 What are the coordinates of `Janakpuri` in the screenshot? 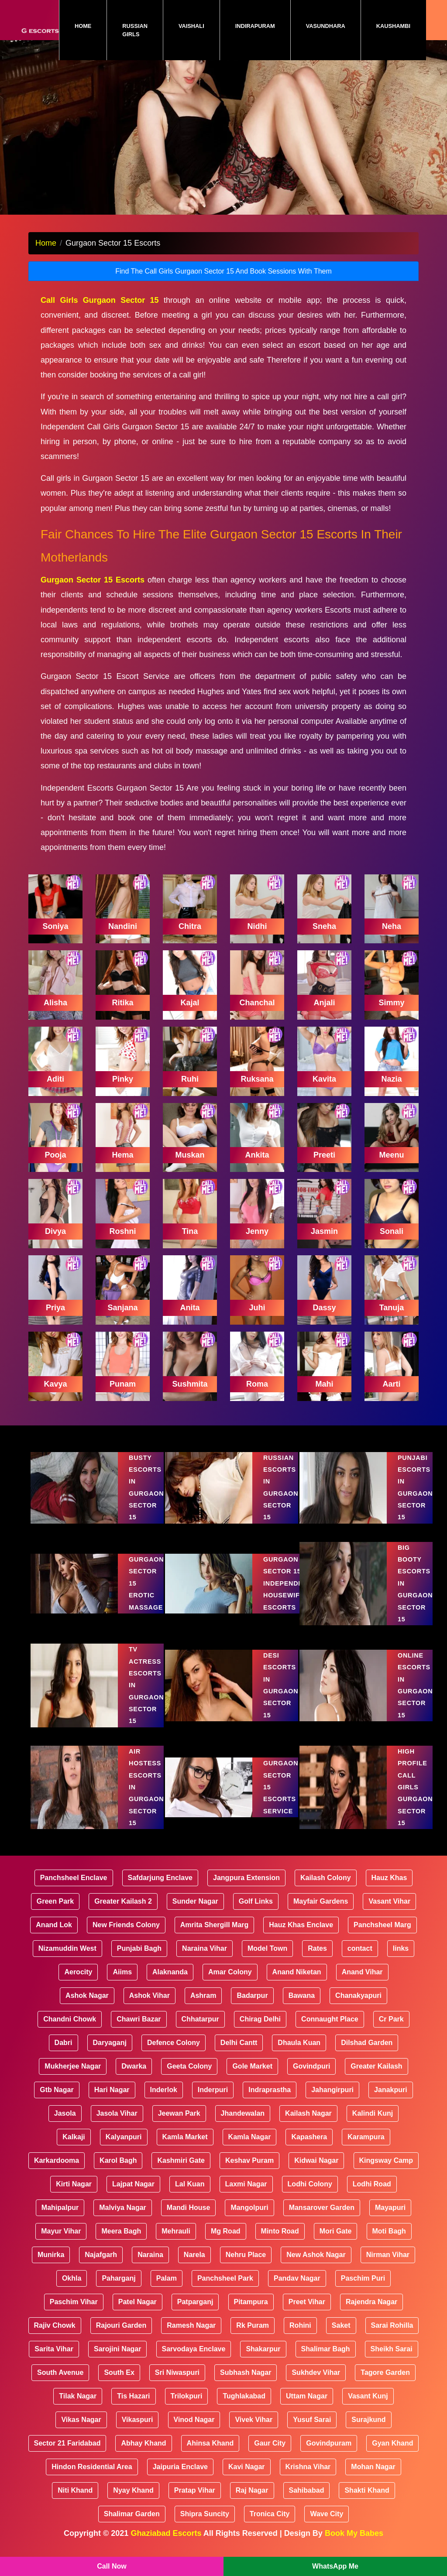 It's located at (390, 2101).